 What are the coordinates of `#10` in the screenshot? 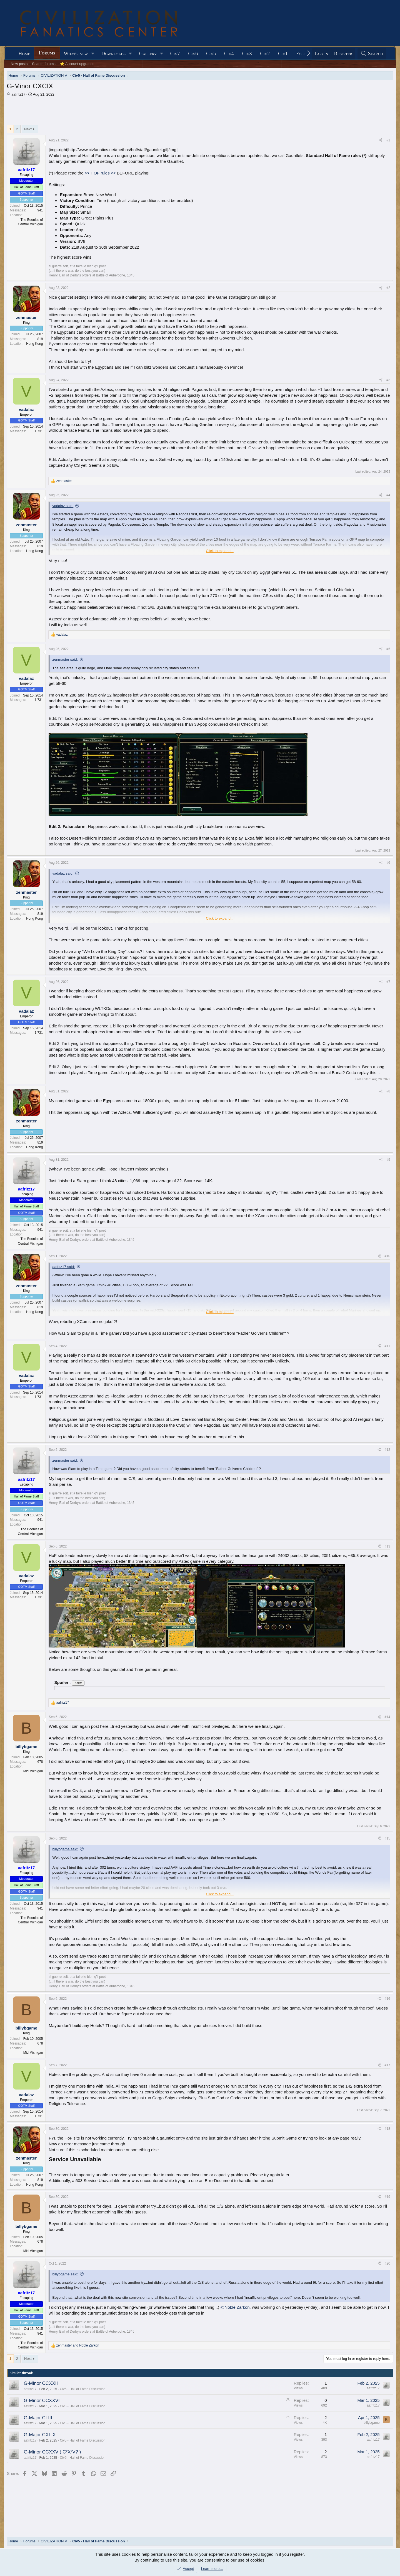 It's located at (387, 1256).